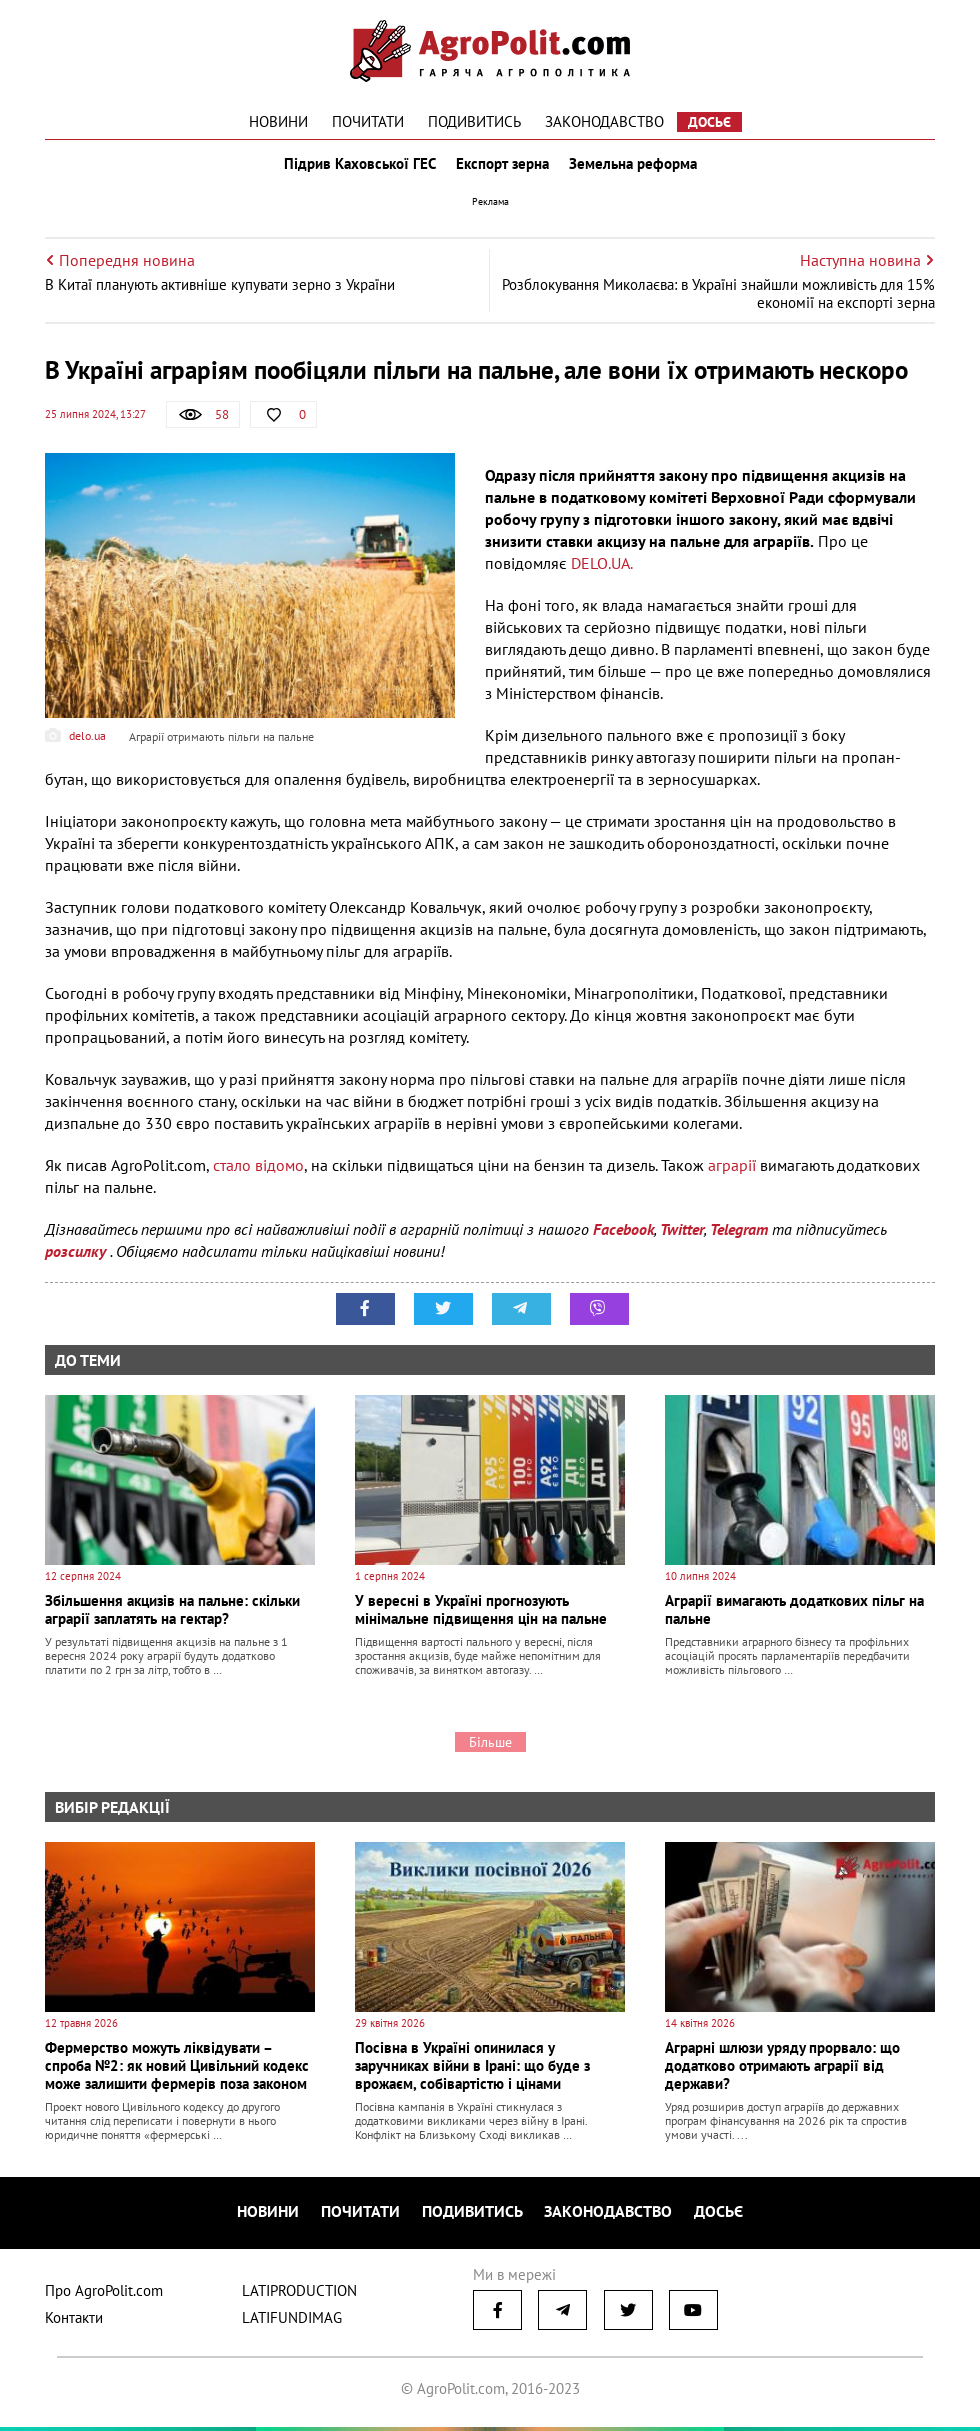 The height and width of the screenshot is (2431, 980). Describe the element at coordinates (258, 1174) in the screenshot. I see `стало відомо` at that location.